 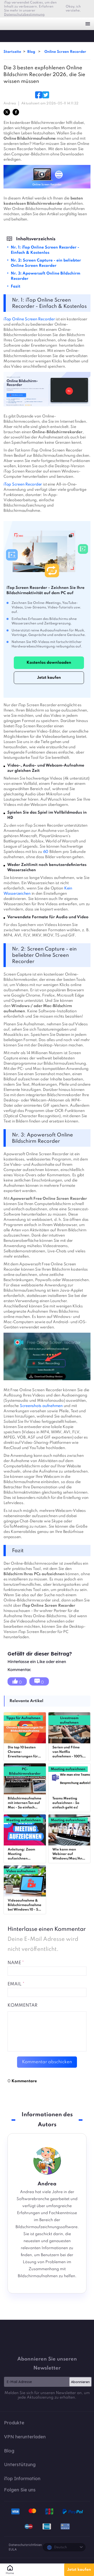 What do you see at coordinates (45, 250) in the screenshot?
I see `Nr. 1: iTop Online Screen Recorder - Einfach & Kostenlos` at bounding box center [45, 250].